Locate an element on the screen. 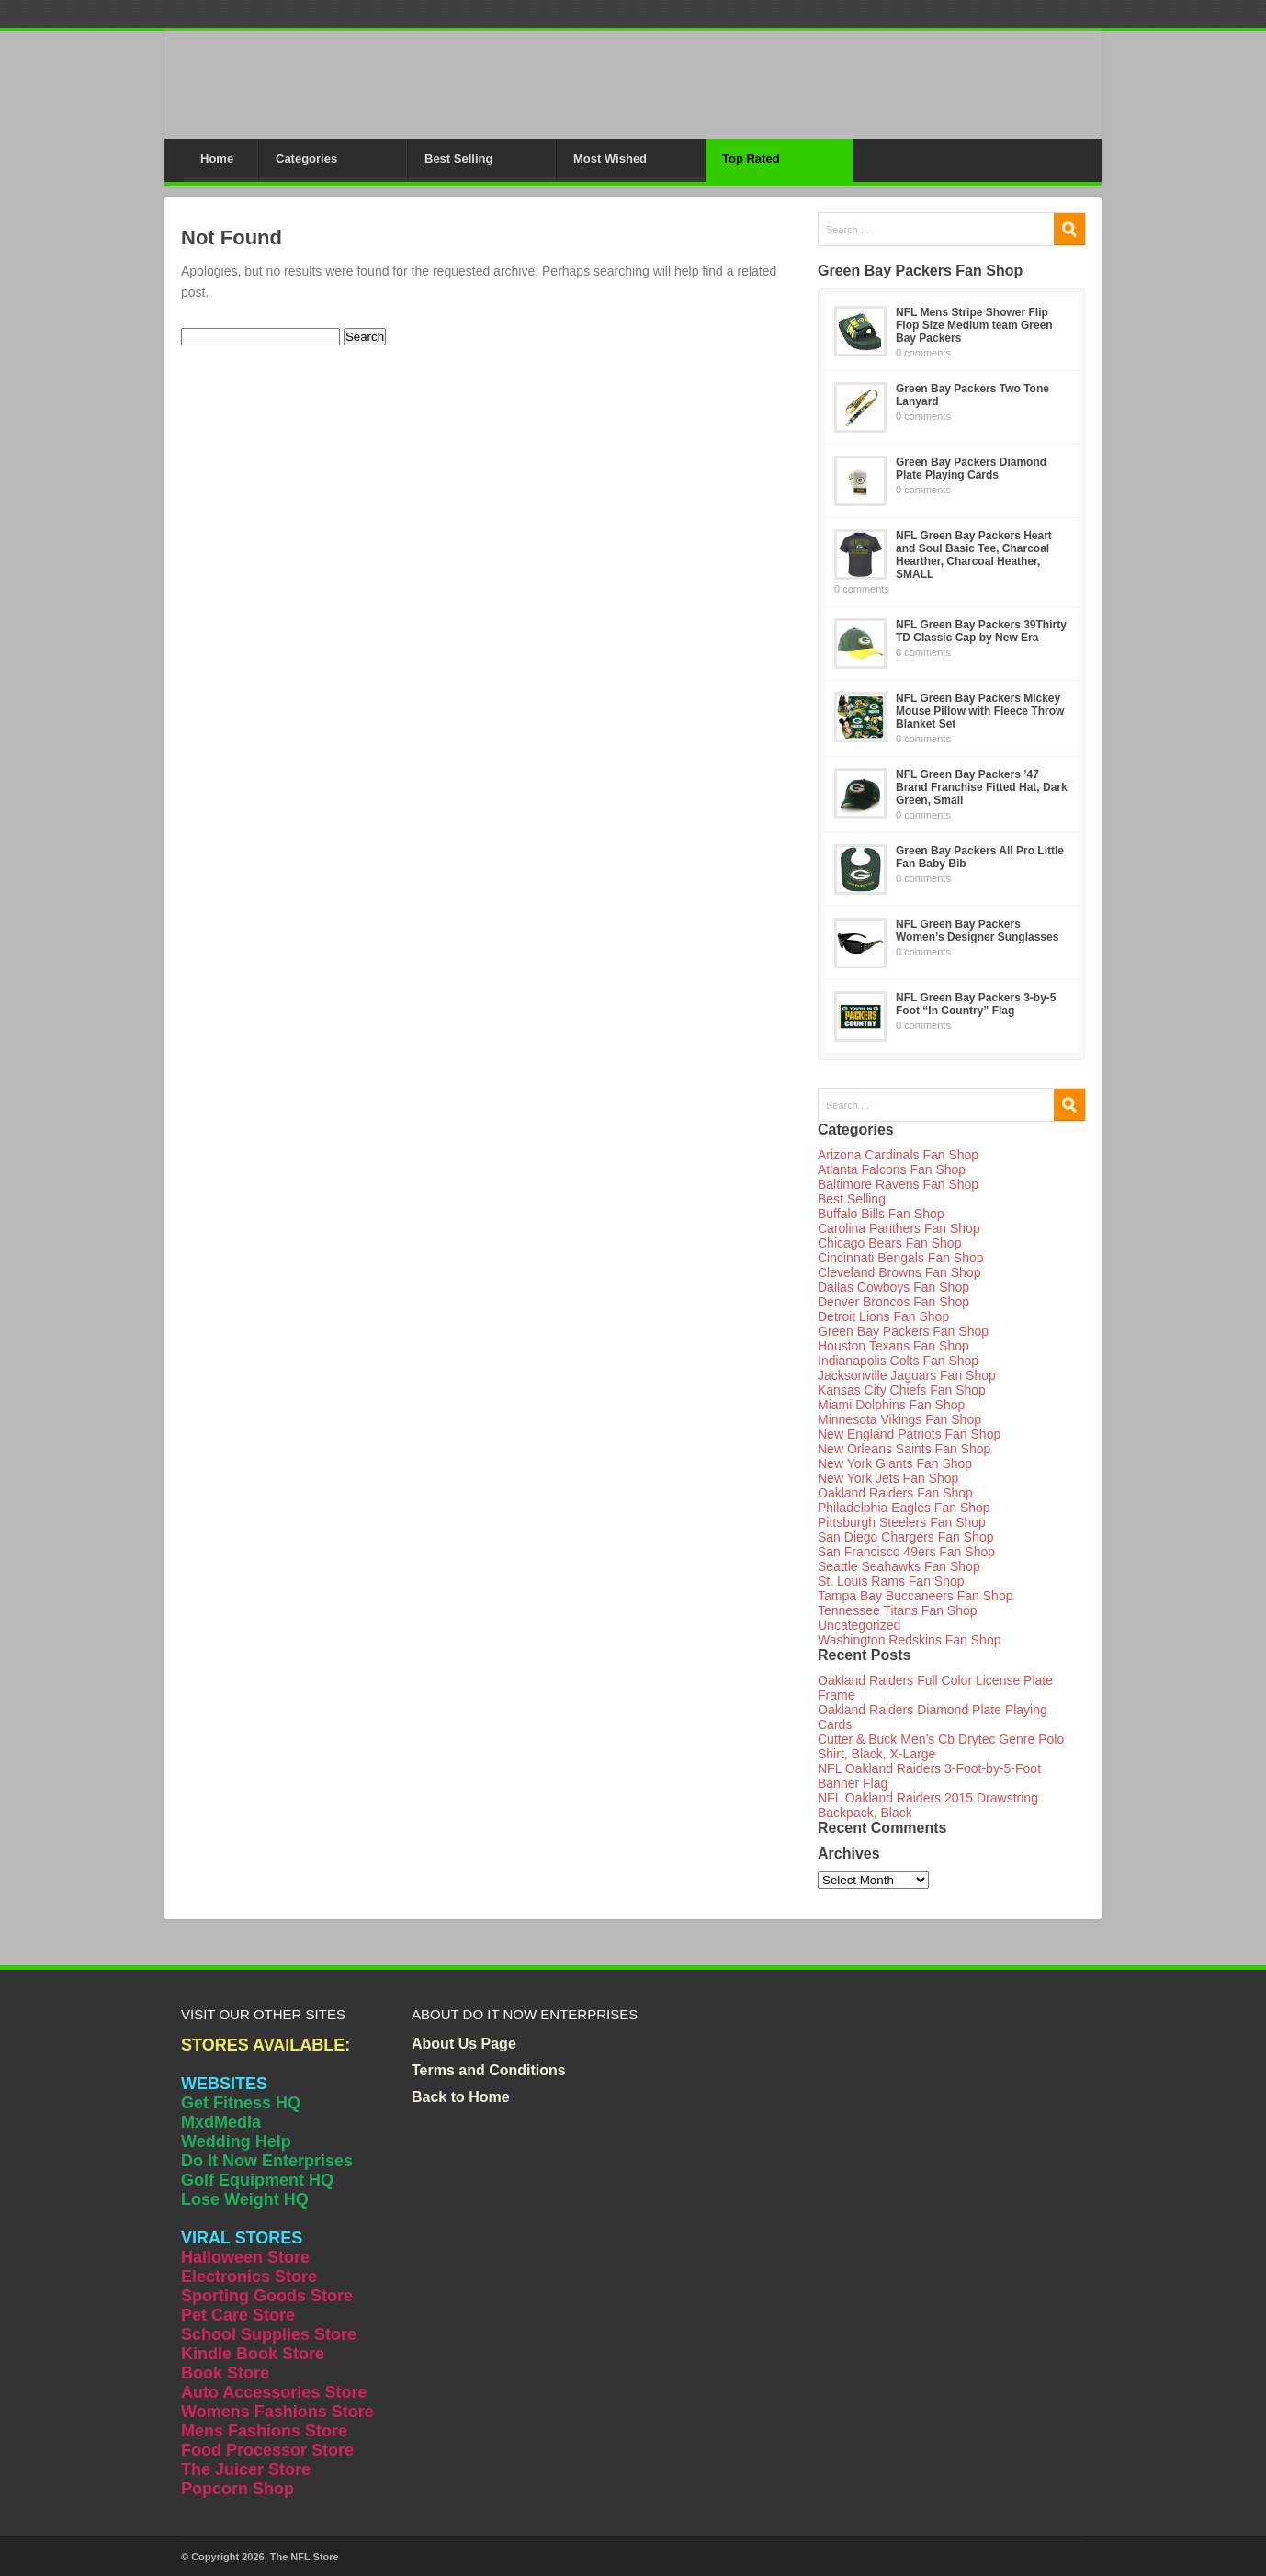  NFL Green Bay Packers 39Thirty TD Classic Cap by New Era is located at coordinates (981, 631).